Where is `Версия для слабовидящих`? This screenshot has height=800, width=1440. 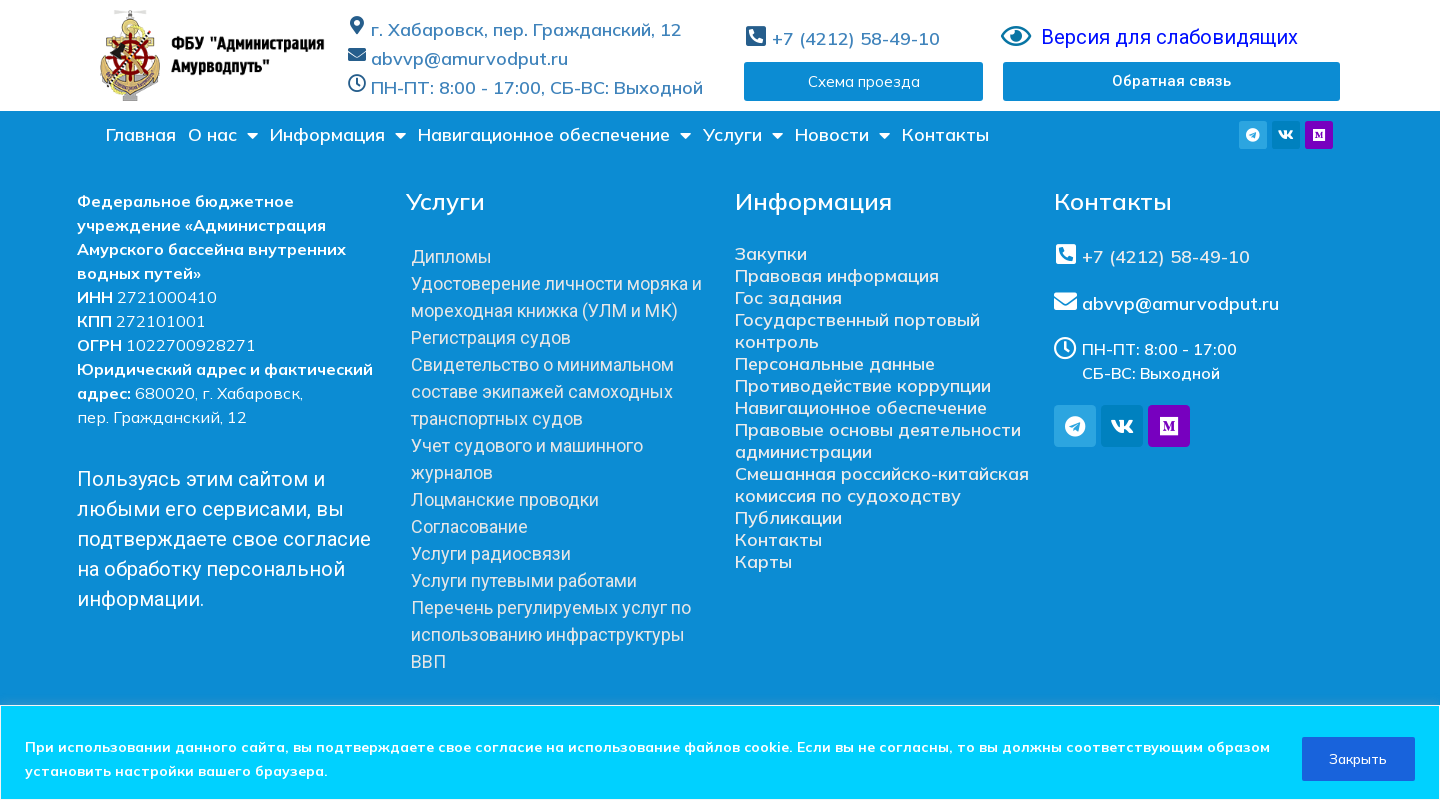 Версия для слабовидящих is located at coordinates (1169, 37).